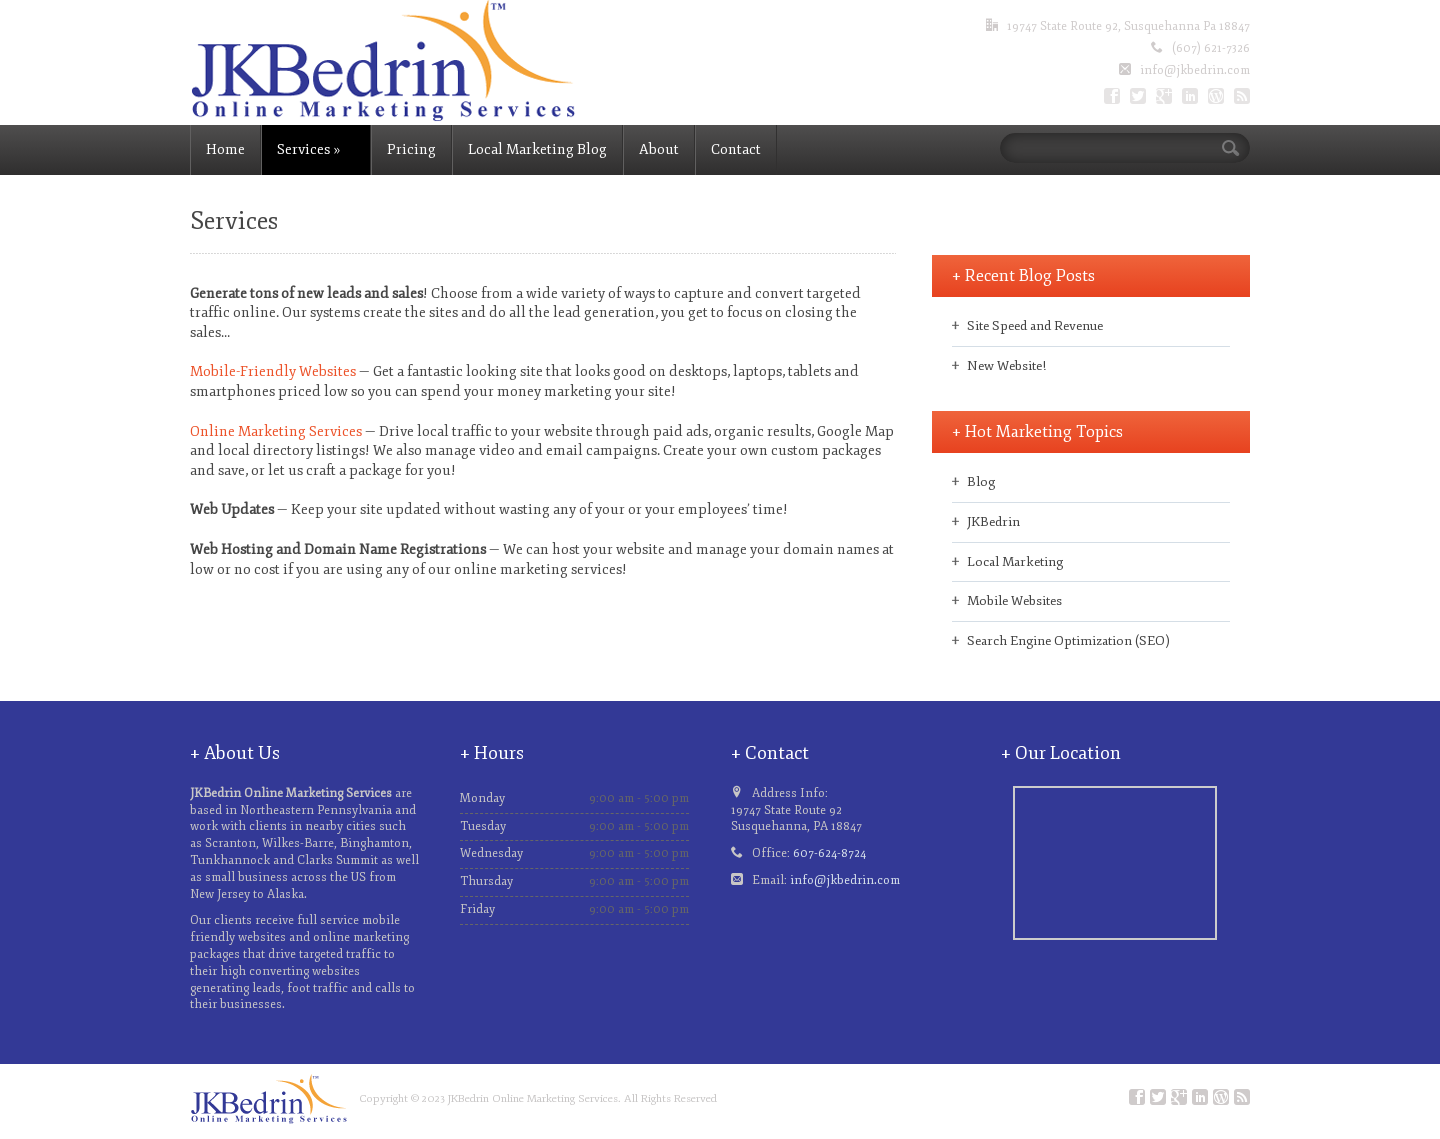 This screenshot has height=1139, width=1440. I want to click on Search Engine Optimization (SEO), so click(1068, 641).